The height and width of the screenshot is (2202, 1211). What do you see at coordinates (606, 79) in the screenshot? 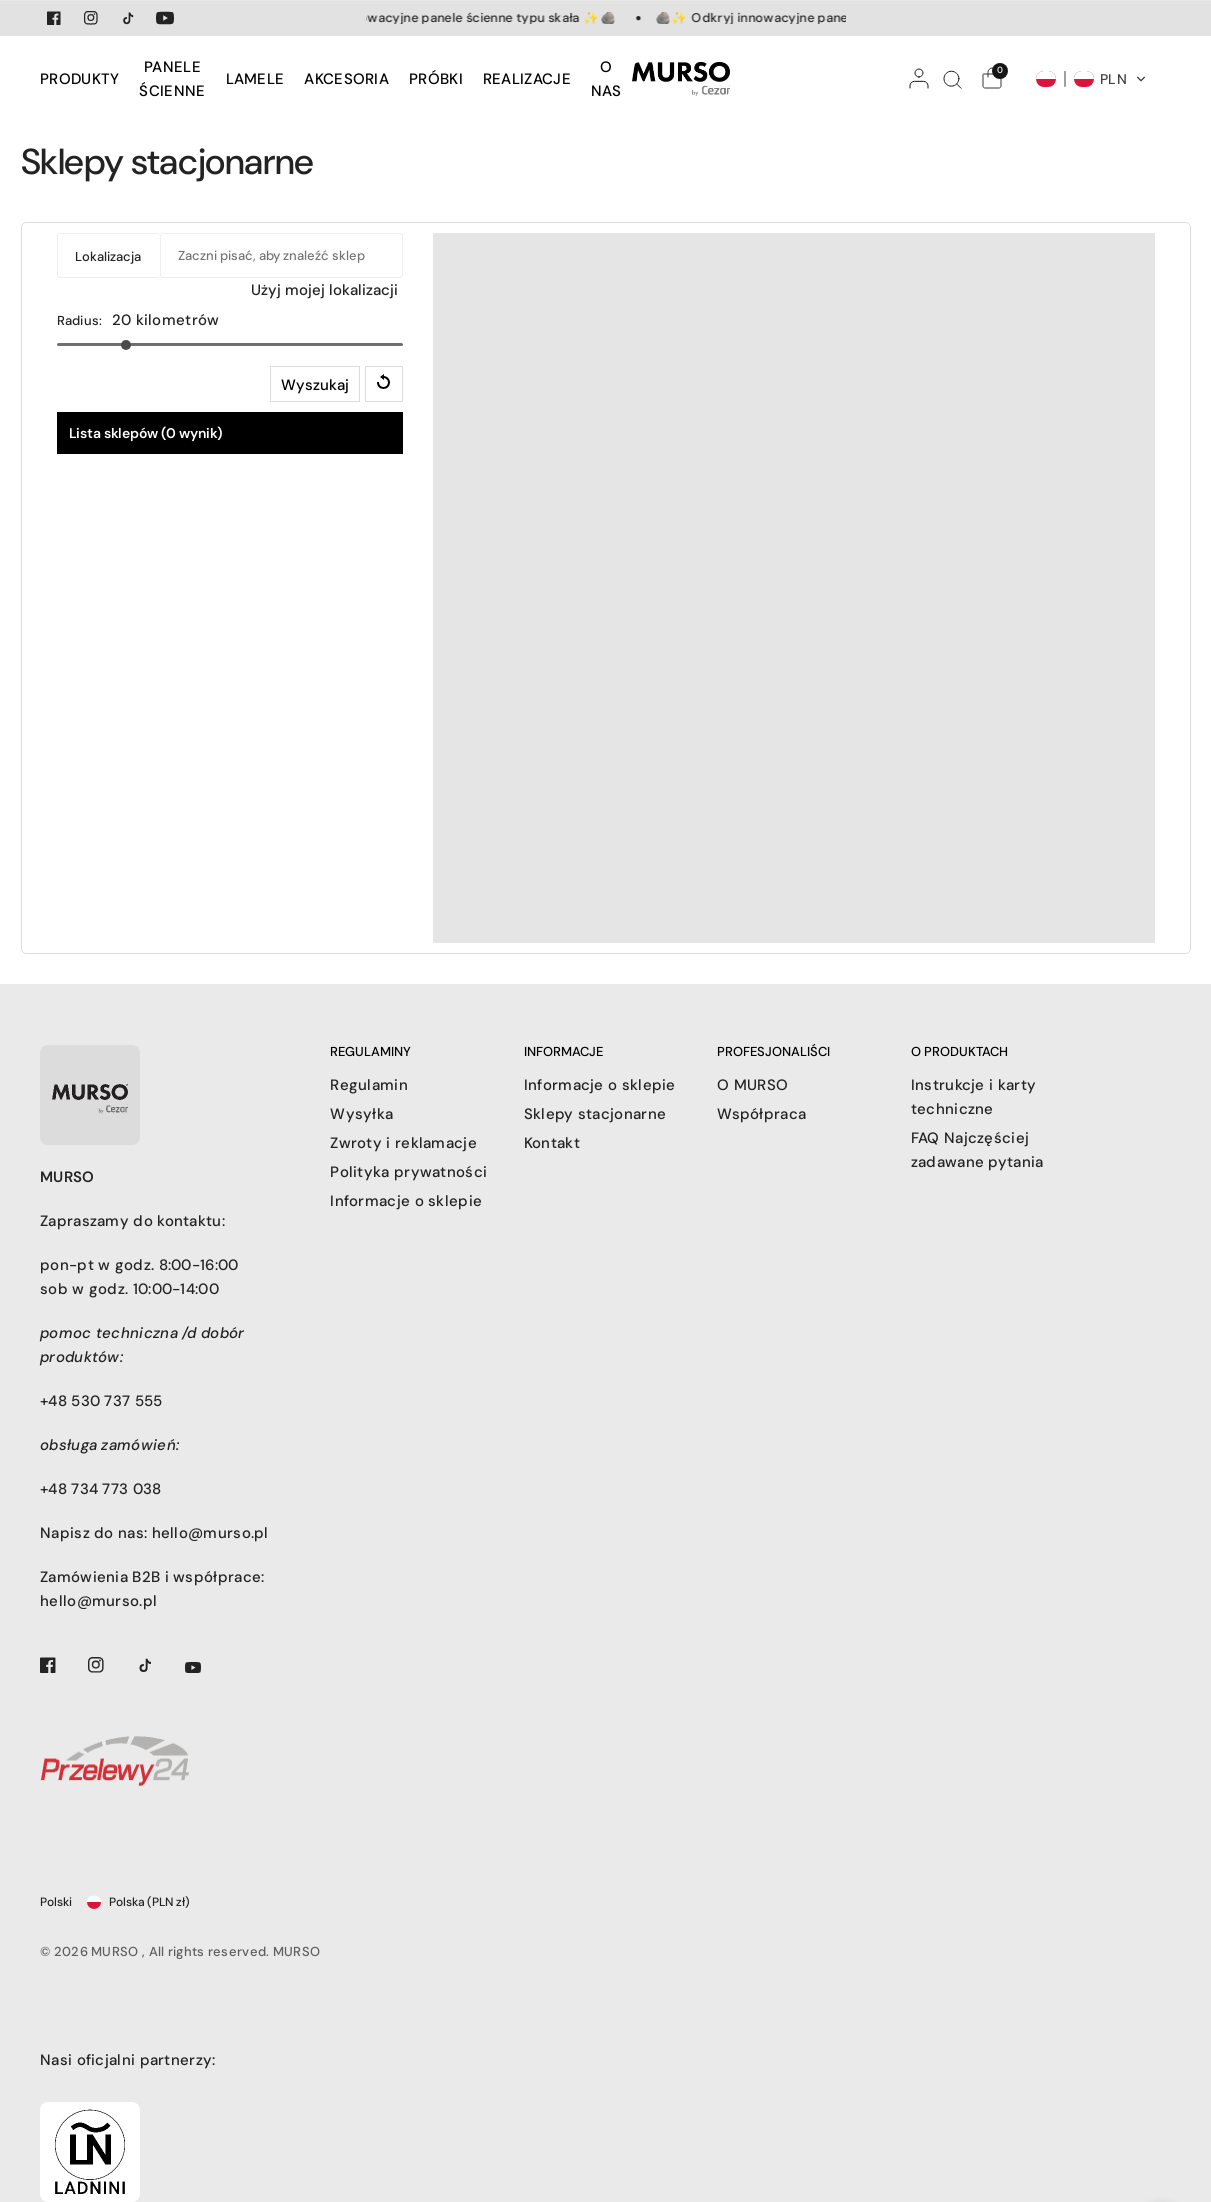
I see `O NAS` at bounding box center [606, 79].